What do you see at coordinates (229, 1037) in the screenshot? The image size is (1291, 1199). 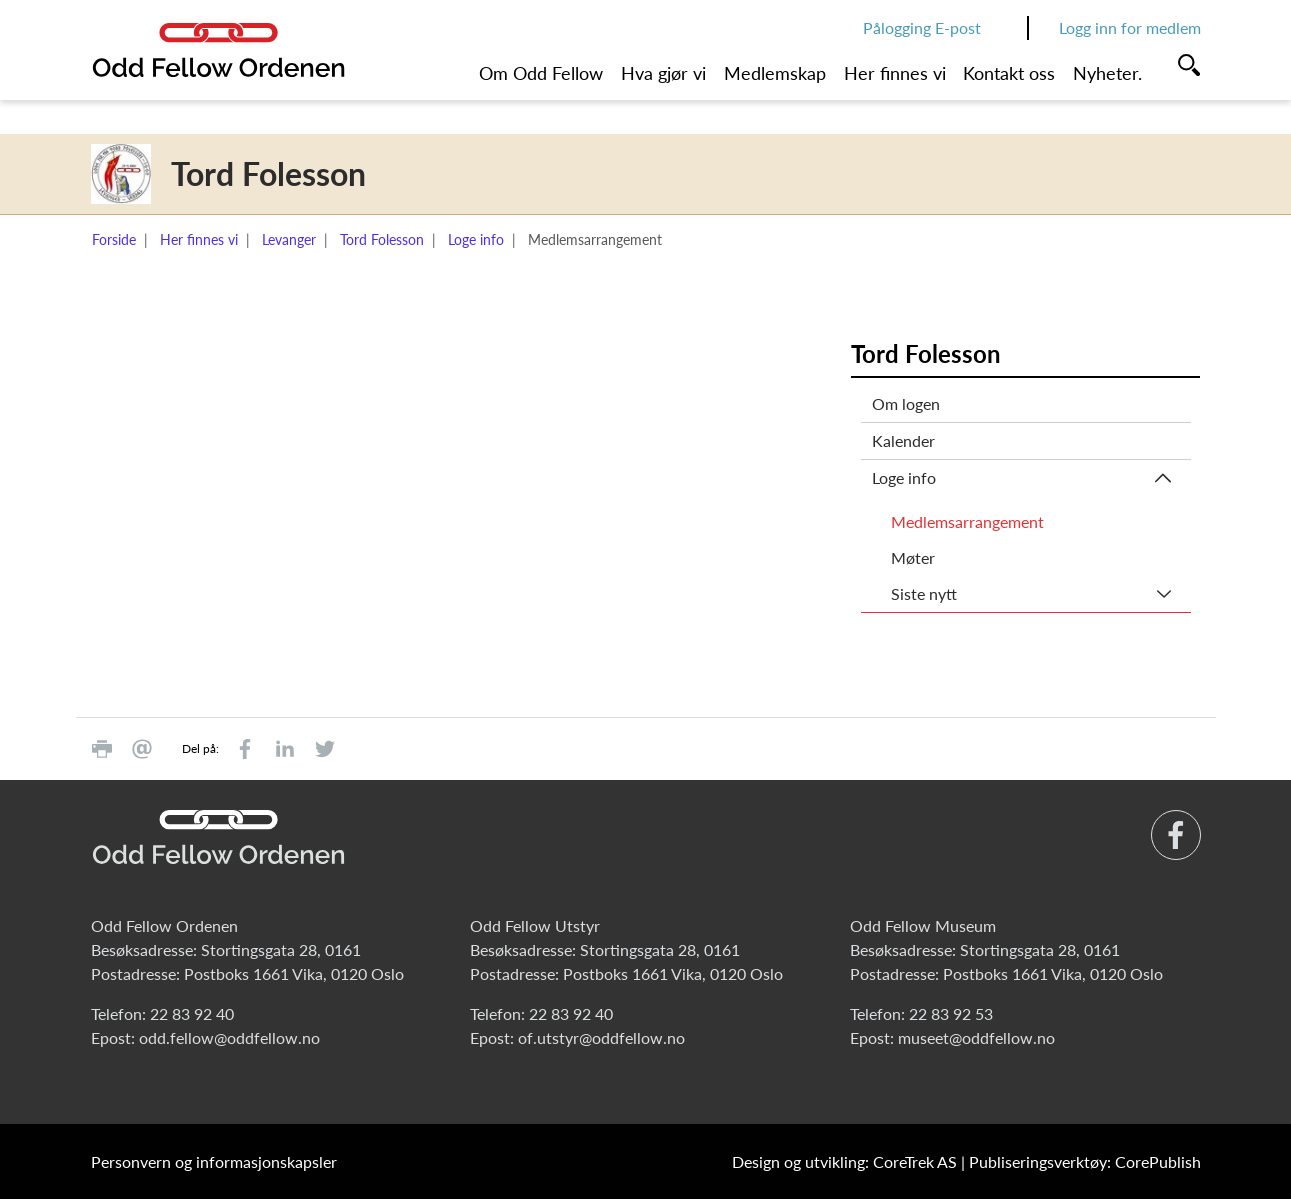 I see `odd.fellow@oddfellow.no` at bounding box center [229, 1037].